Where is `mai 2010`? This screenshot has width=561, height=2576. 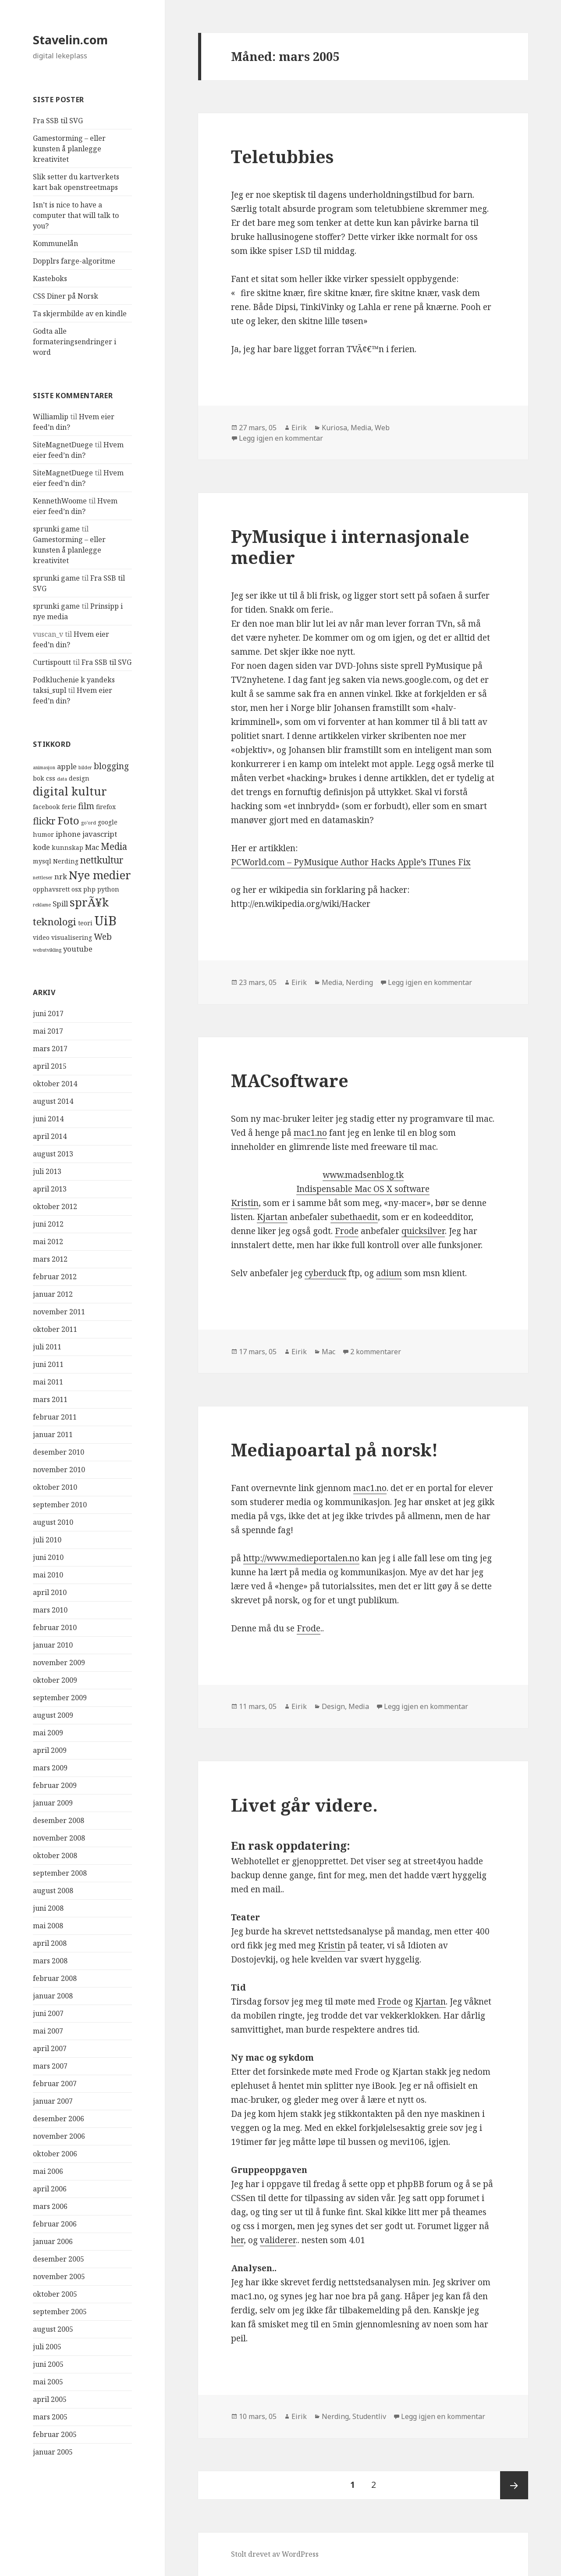
mai 2010 is located at coordinates (48, 1575).